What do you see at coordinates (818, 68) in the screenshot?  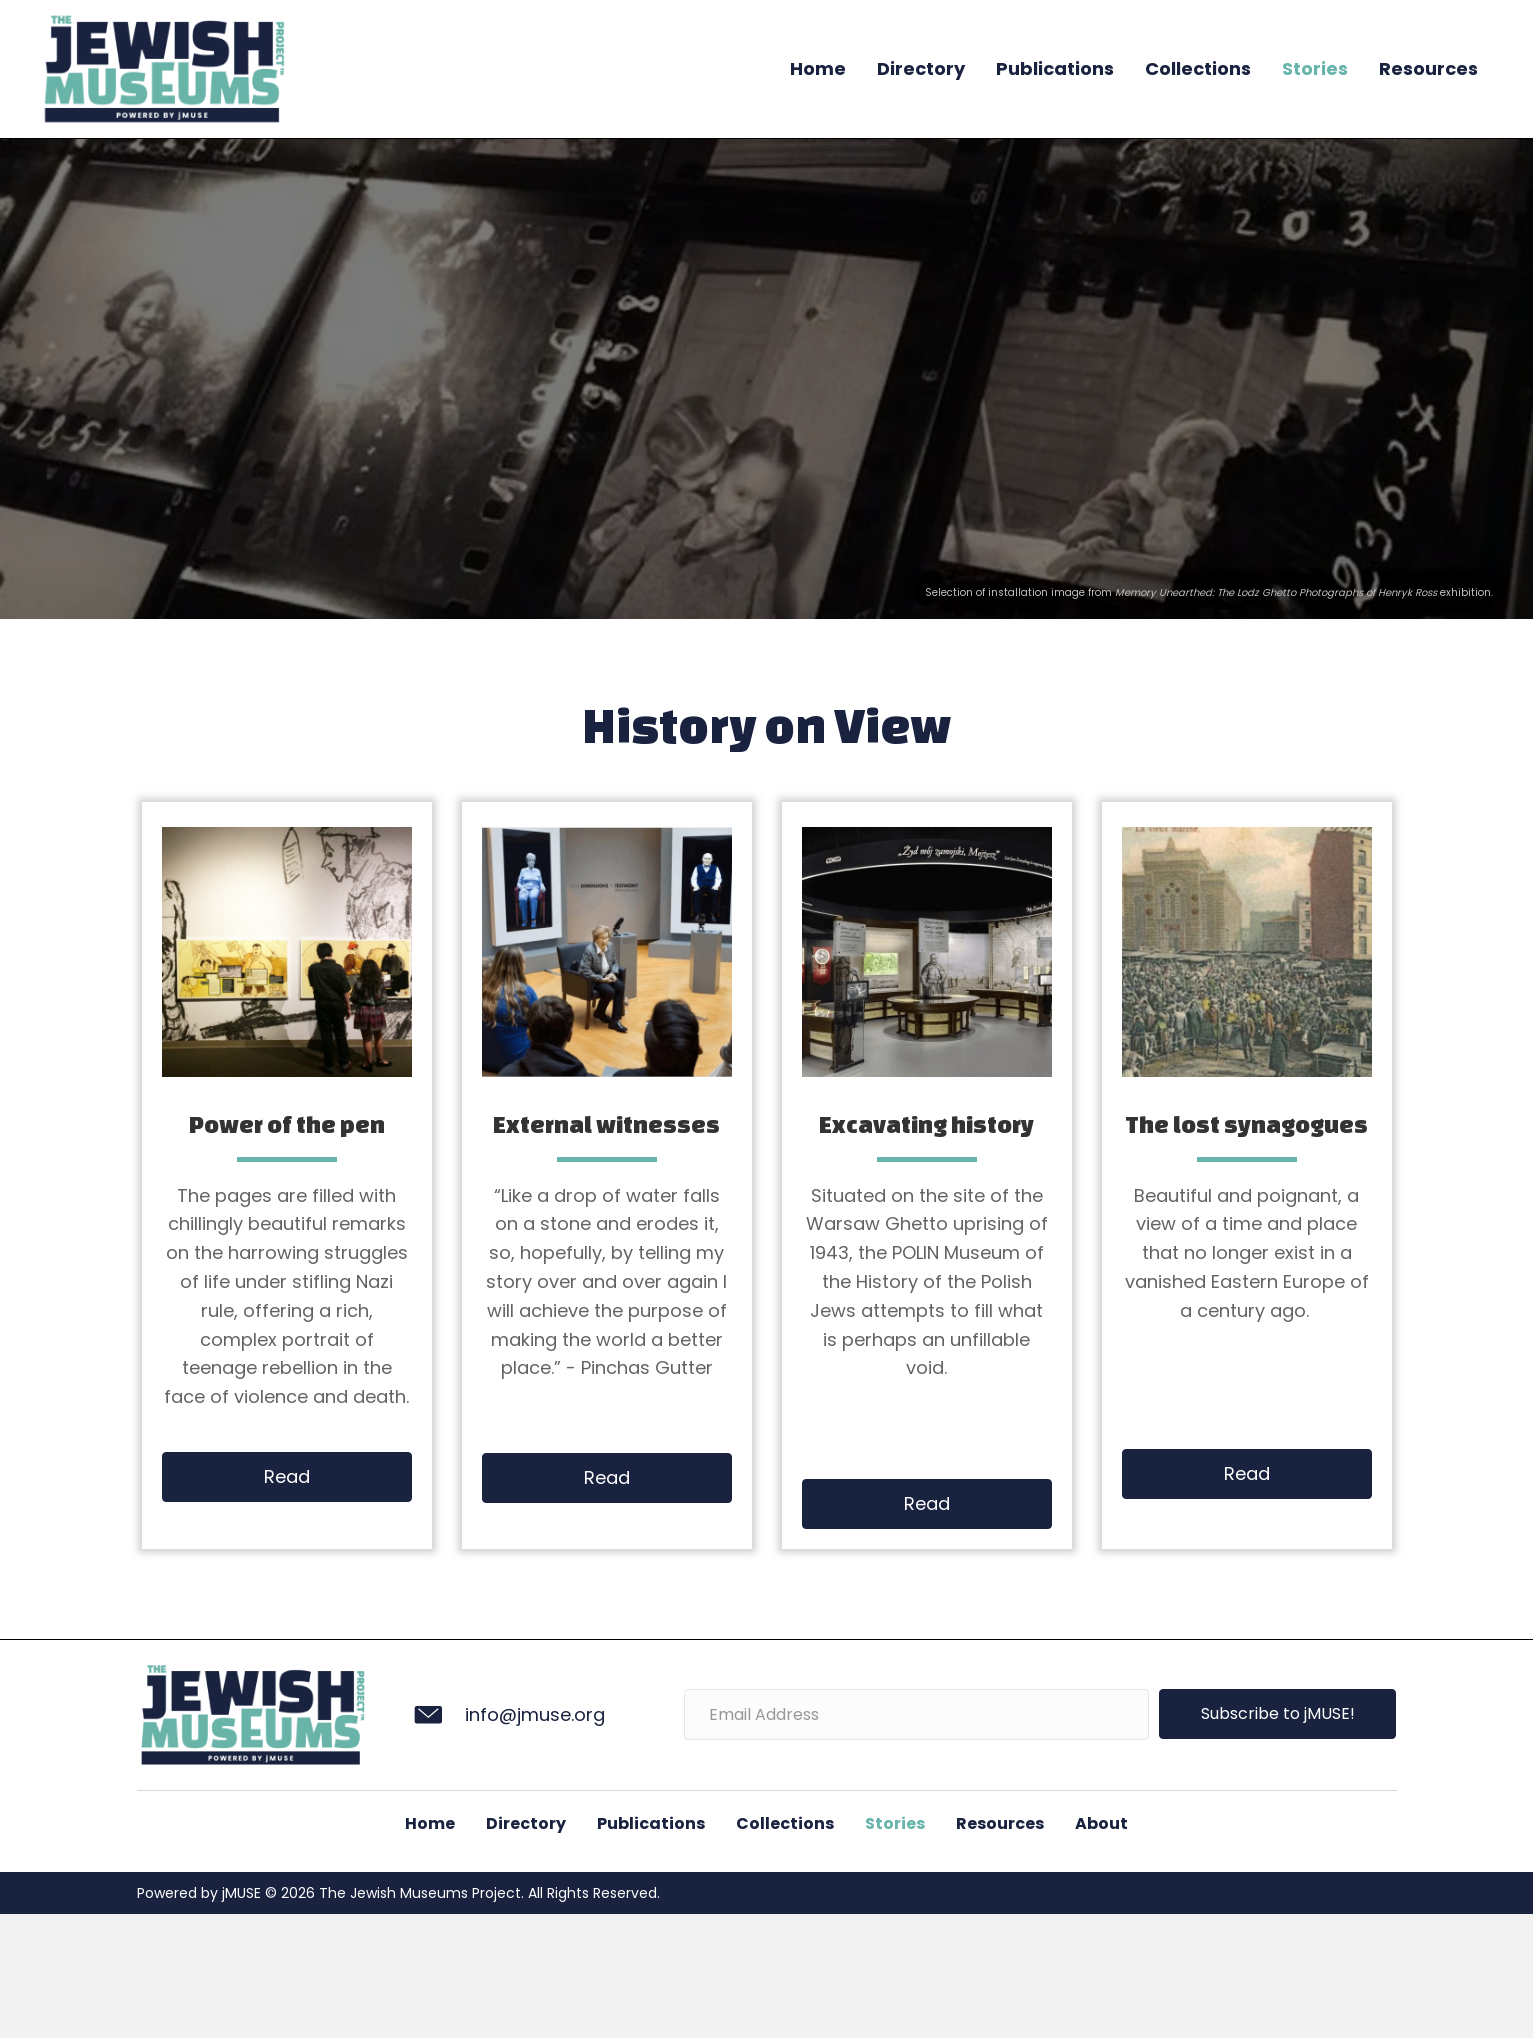 I see `Home` at bounding box center [818, 68].